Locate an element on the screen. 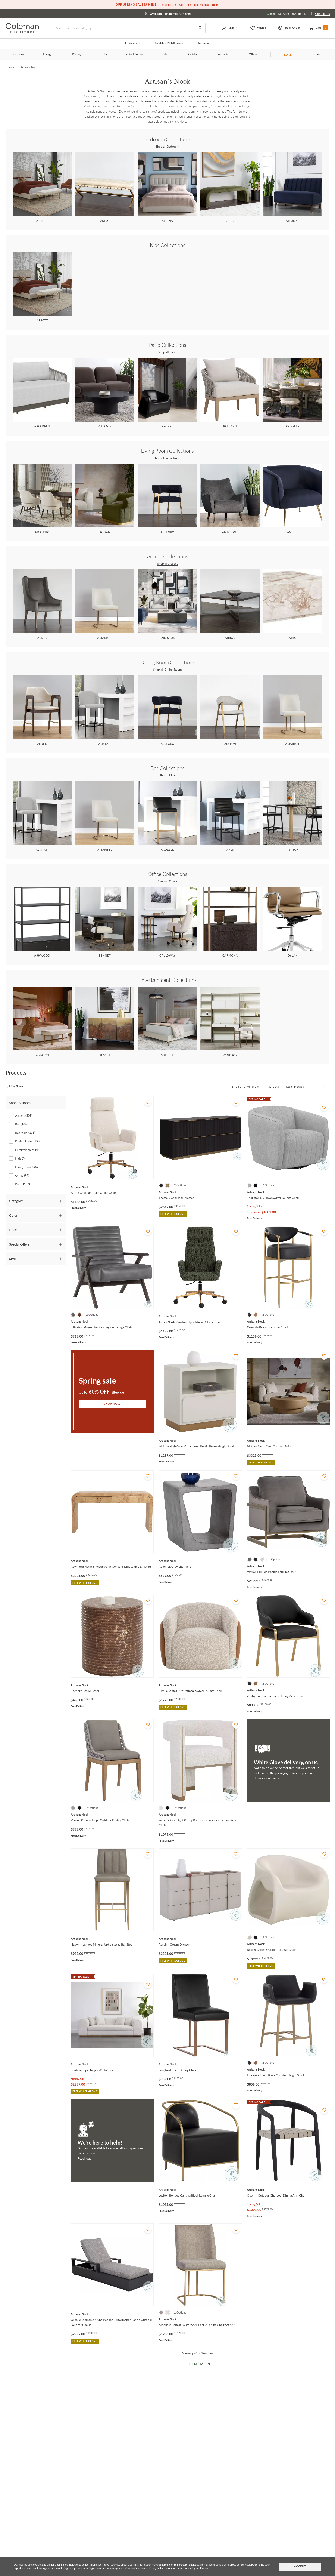 The image size is (335, 2576). Shop all Dining Room is located at coordinates (167, 669).